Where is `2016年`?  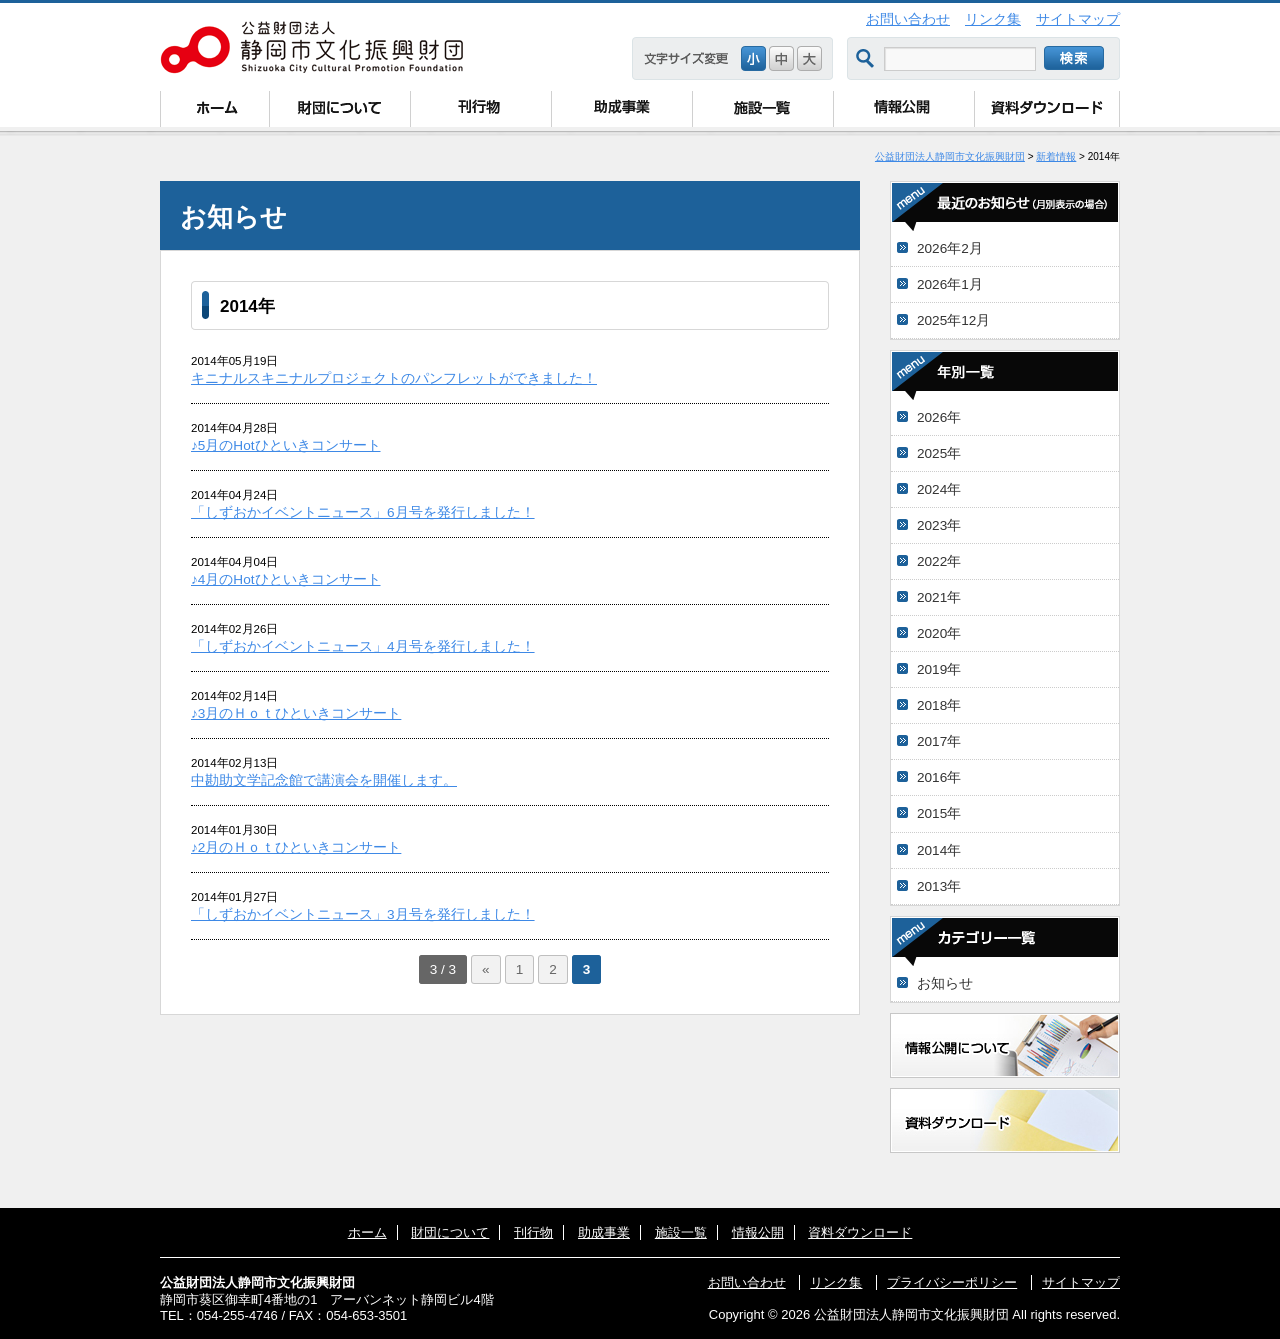
2016年 is located at coordinates (939, 777).